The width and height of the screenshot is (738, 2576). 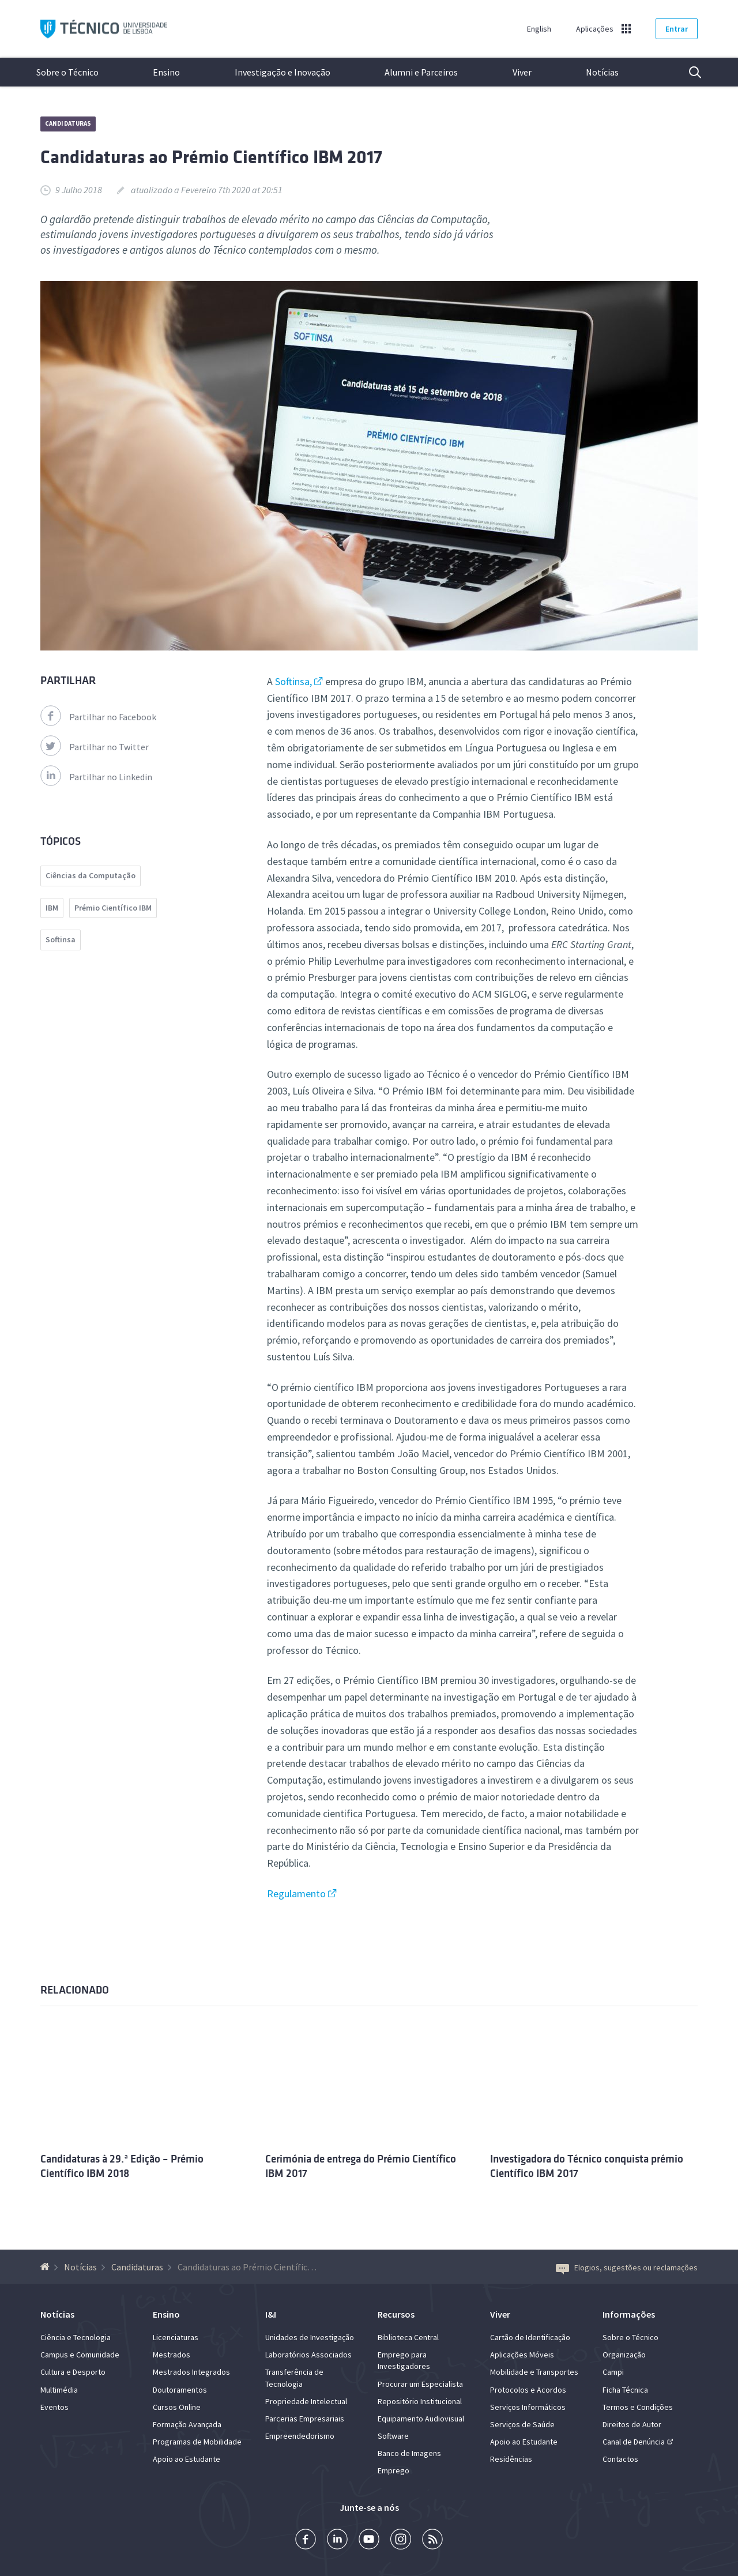 What do you see at coordinates (627, 2267) in the screenshot?
I see `Elogios, sugestões ou reclamações` at bounding box center [627, 2267].